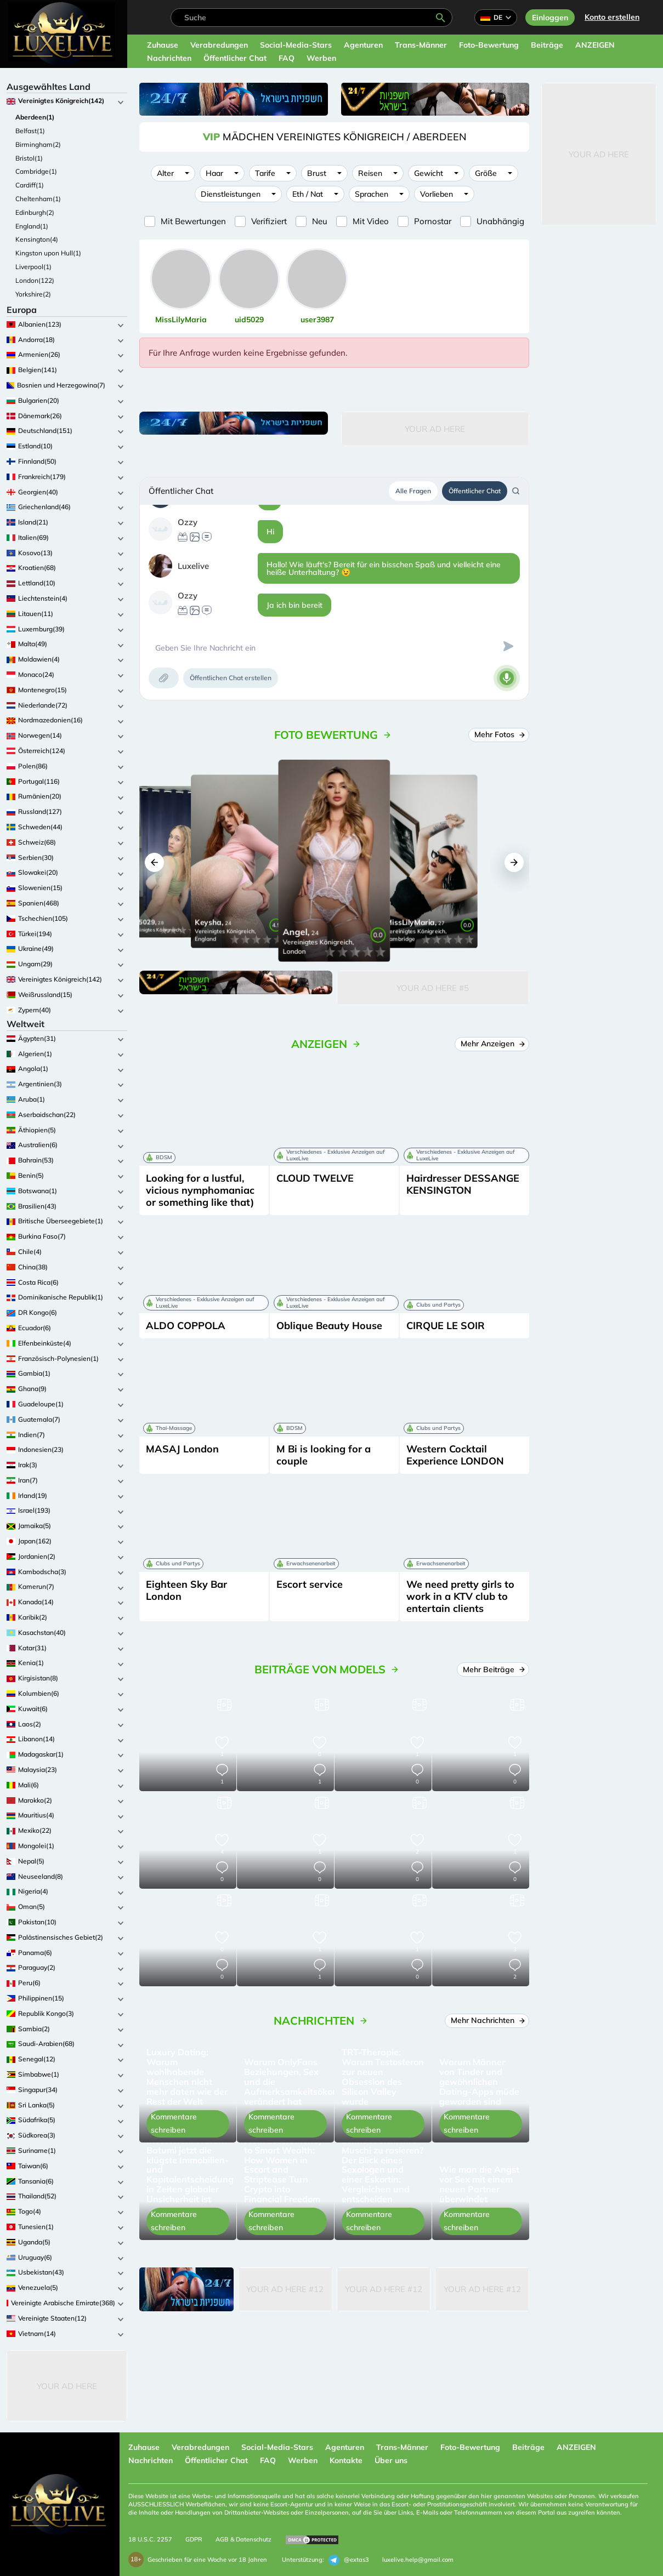  Describe the element at coordinates (436, 194) in the screenshot. I see `Vorlieben` at that location.